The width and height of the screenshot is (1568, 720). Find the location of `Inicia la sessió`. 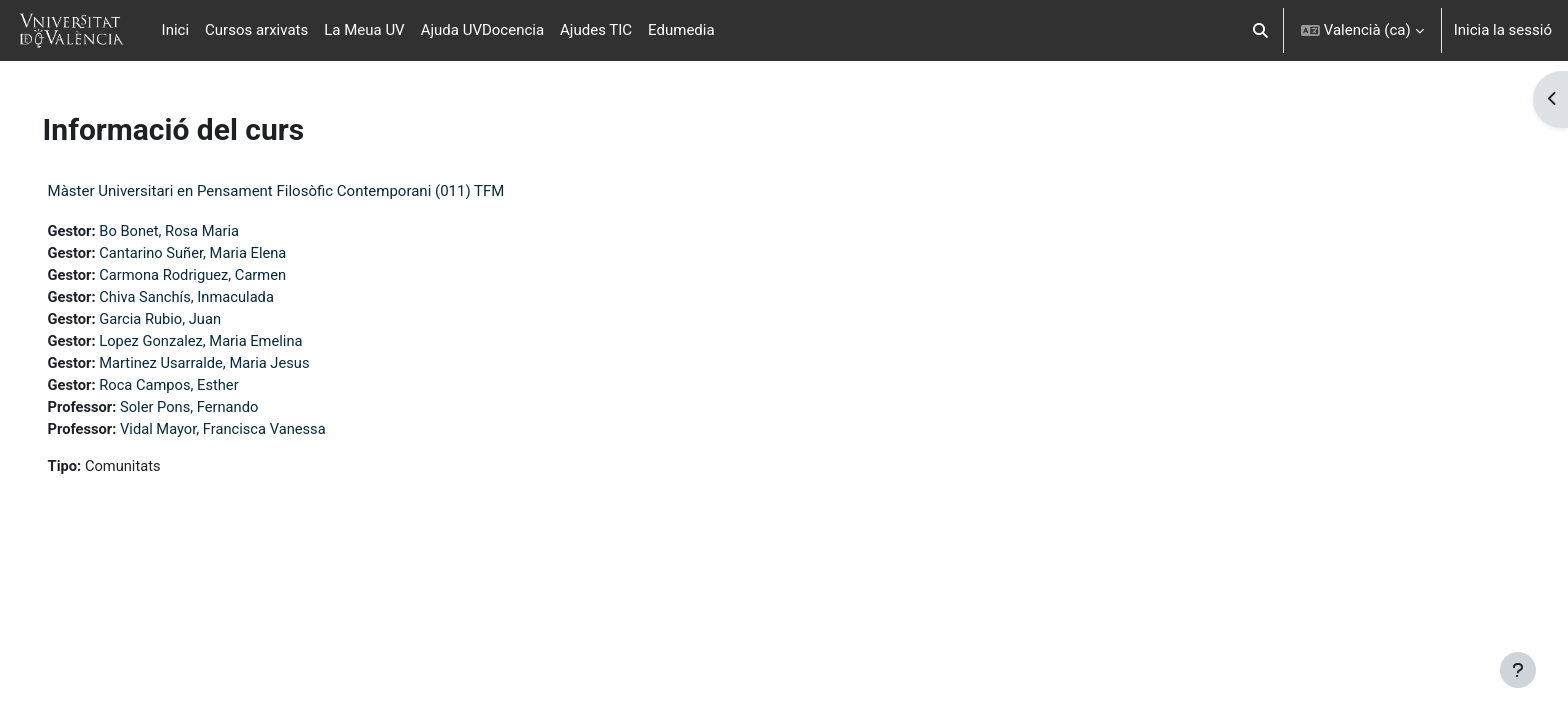

Inicia la sessió is located at coordinates (1503, 30).